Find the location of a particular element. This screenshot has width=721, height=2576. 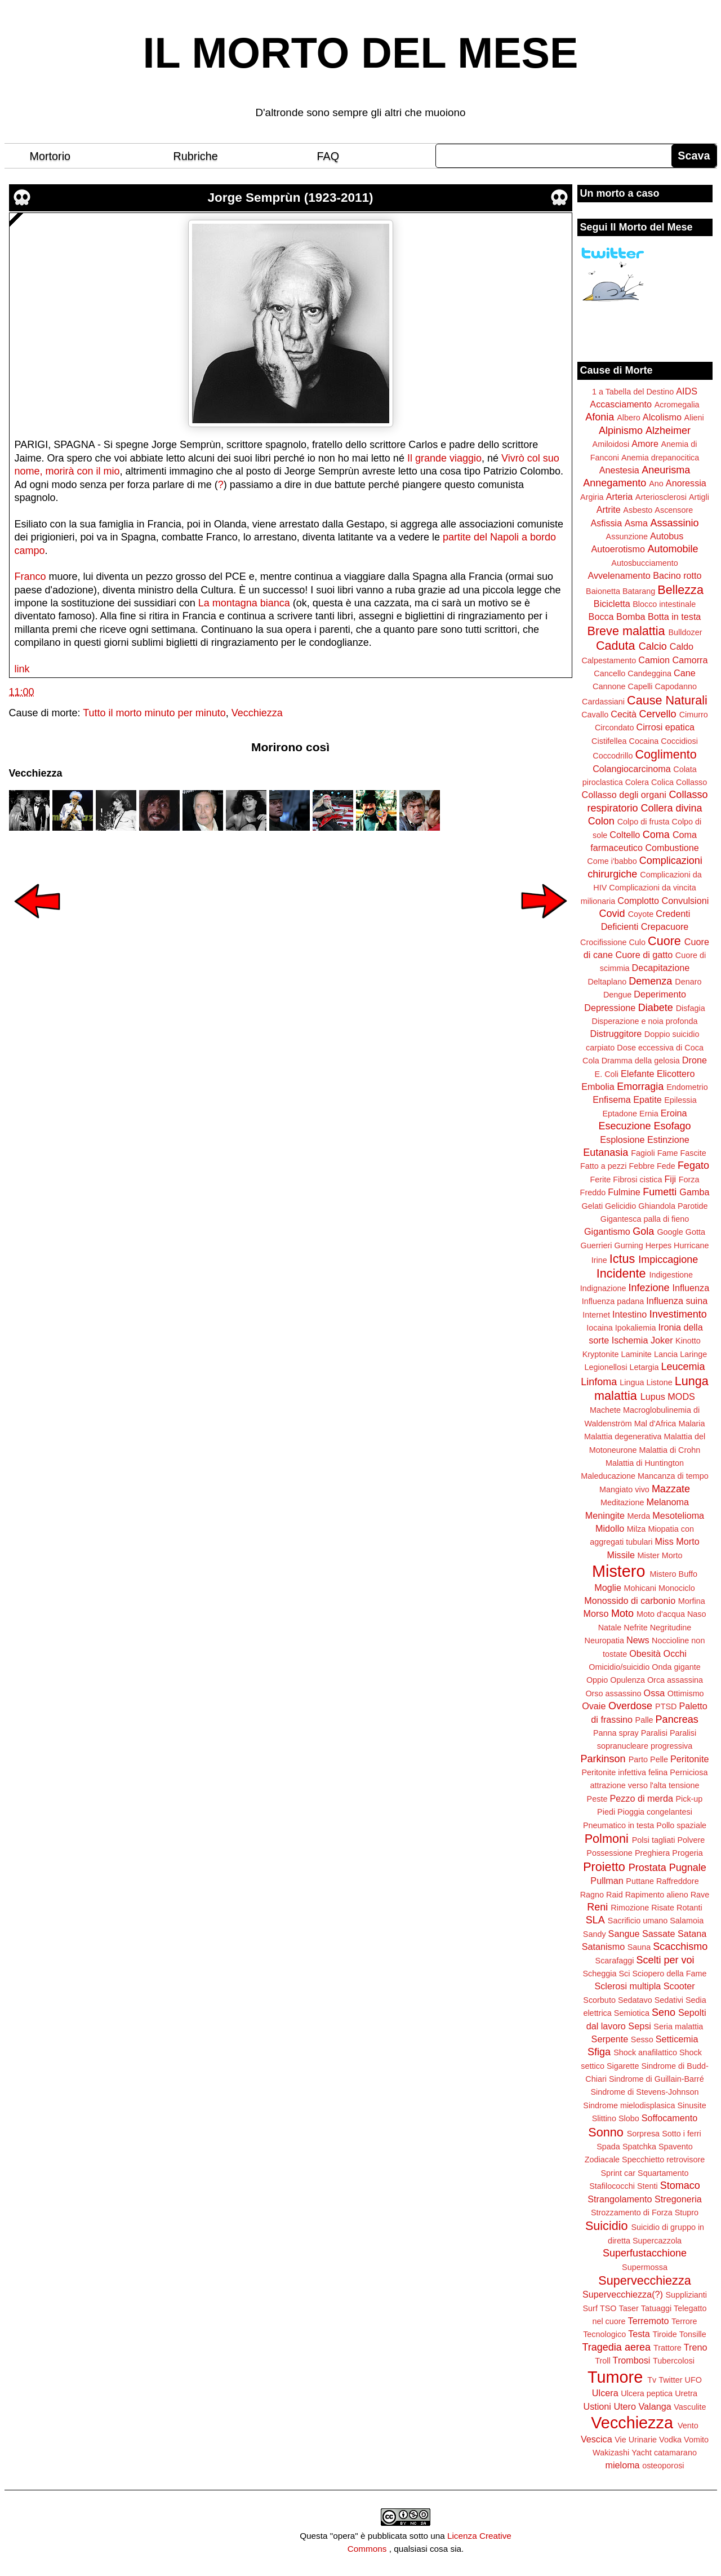

Convulsioni is located at coordinates (685, 900).